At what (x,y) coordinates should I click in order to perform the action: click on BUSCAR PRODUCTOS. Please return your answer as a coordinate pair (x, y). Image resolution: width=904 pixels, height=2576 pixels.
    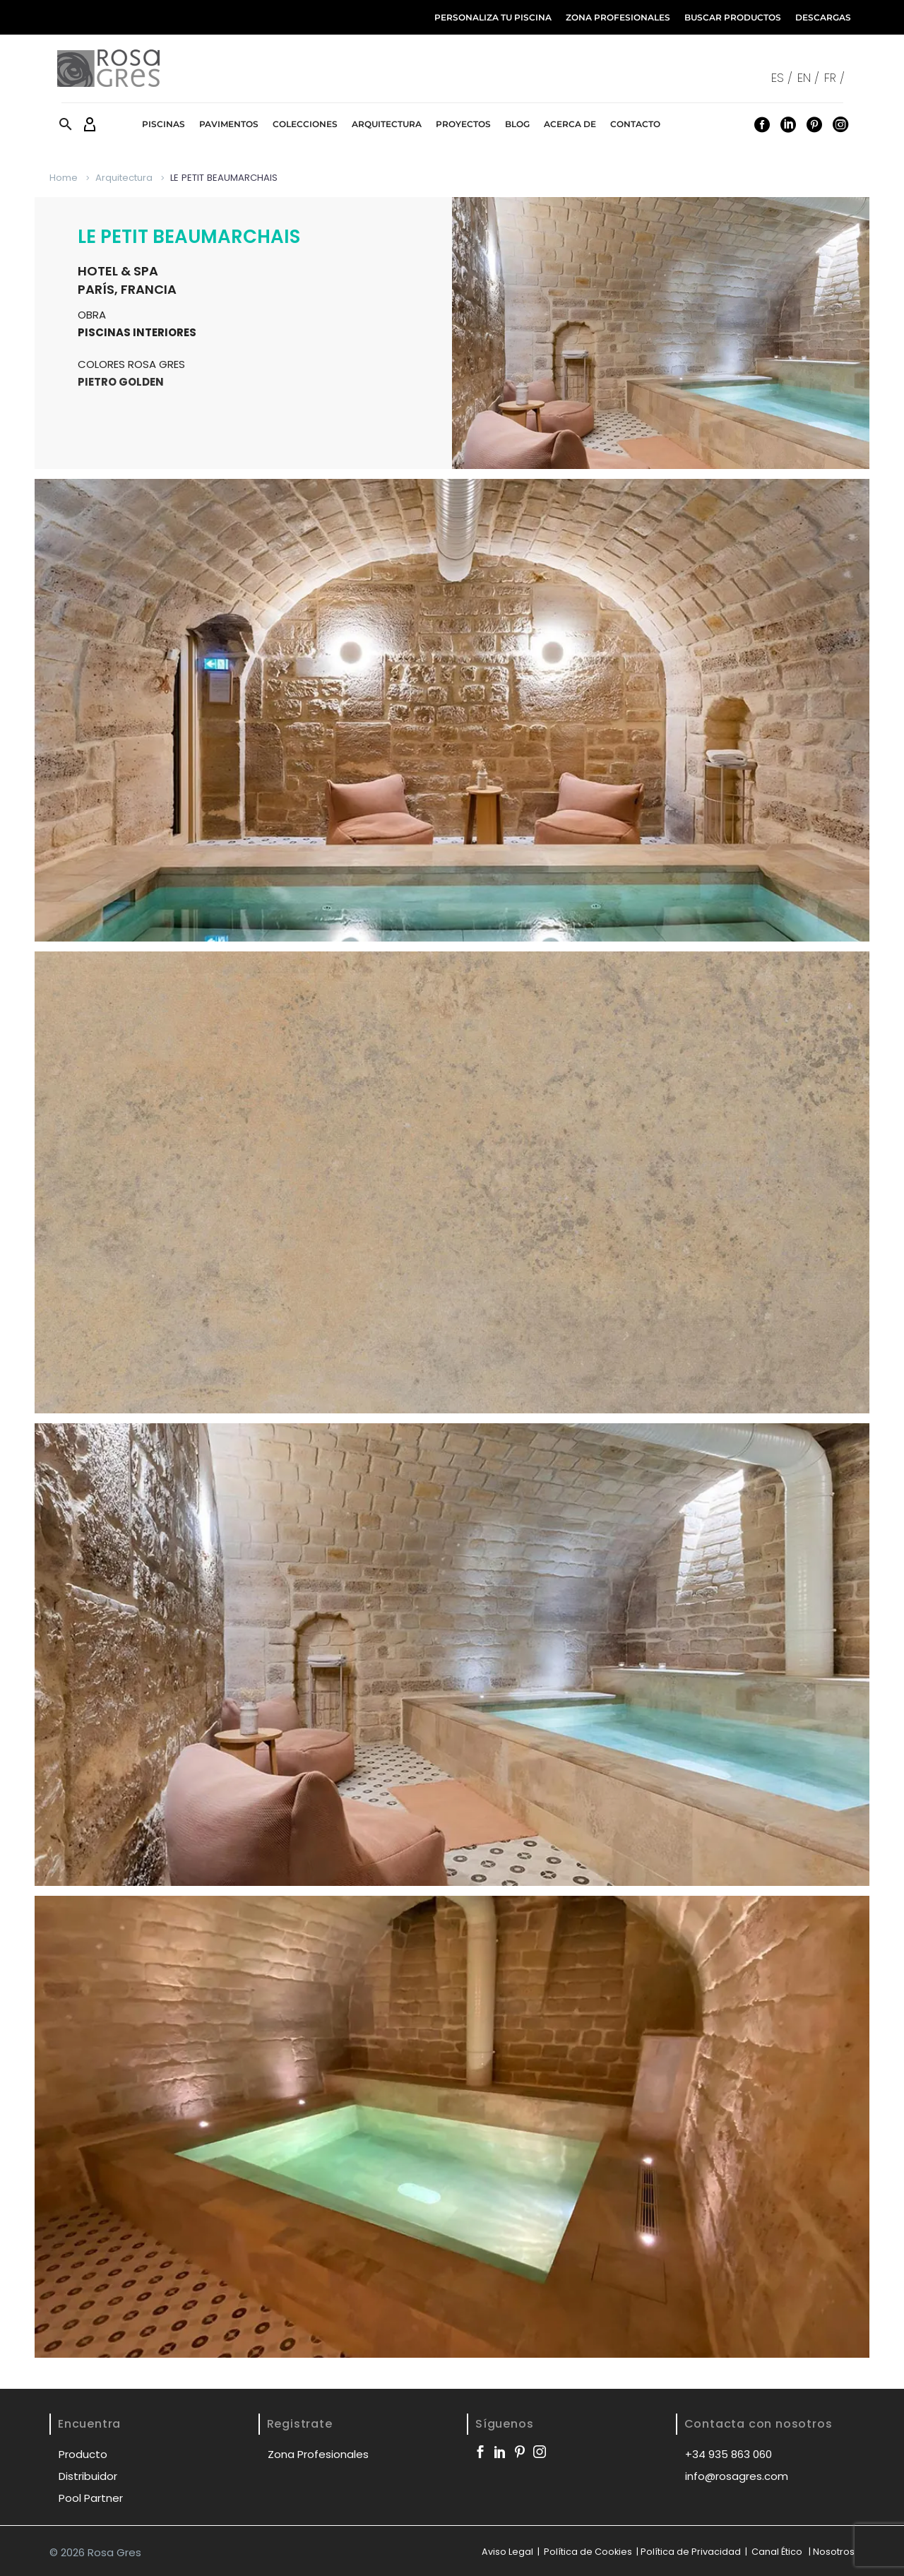
    Looking at the image, I should click on (732, 17).